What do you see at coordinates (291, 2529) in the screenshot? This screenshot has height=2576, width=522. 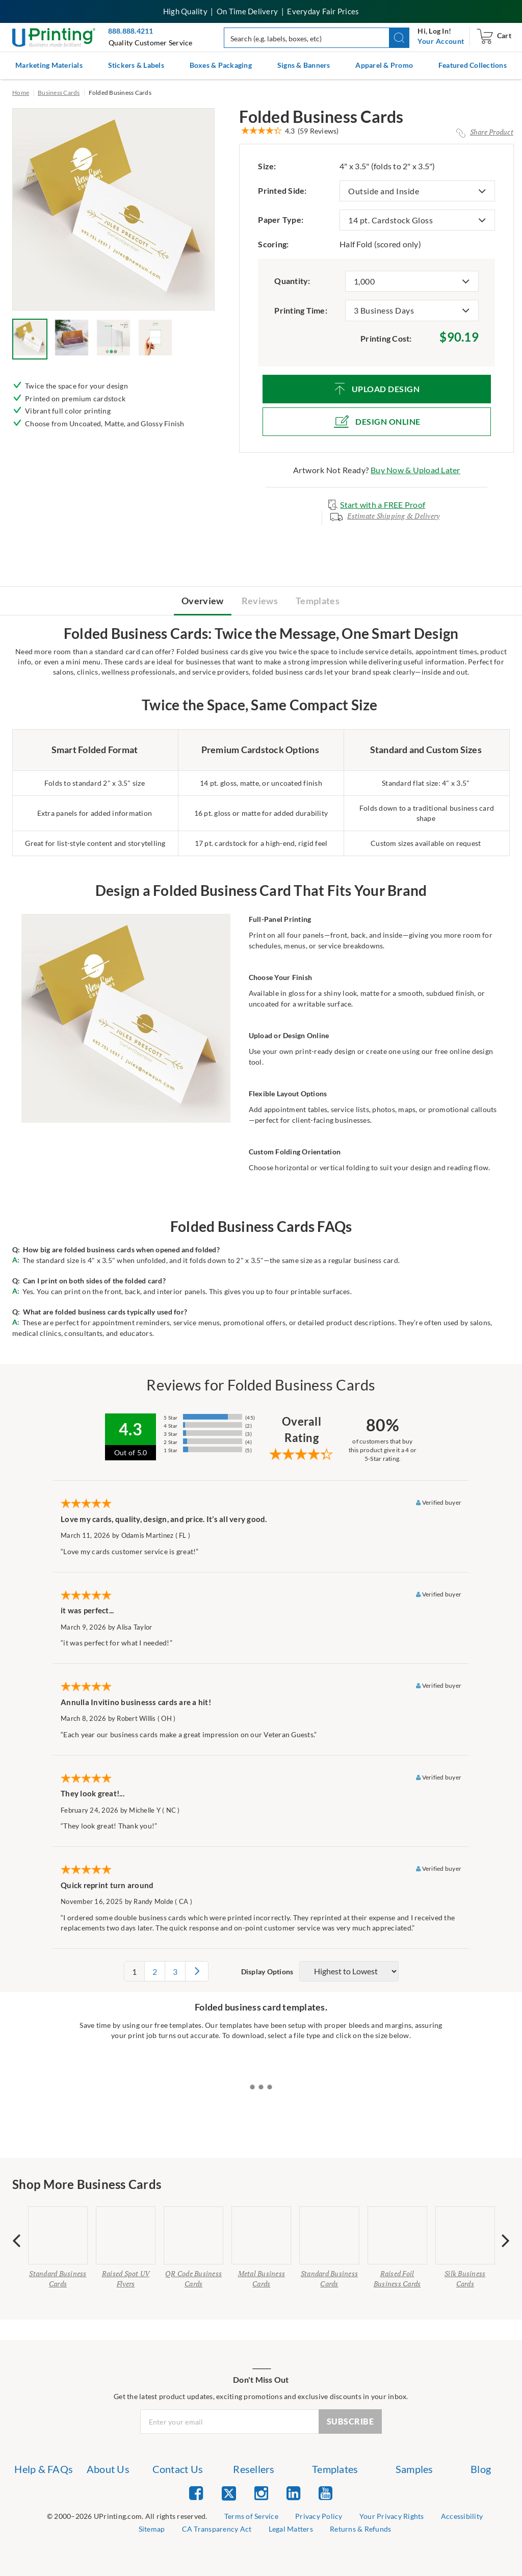 I see `Legal Matters [list item 8 of 9 Legal Matters]` at bounding box center [291, 2529].